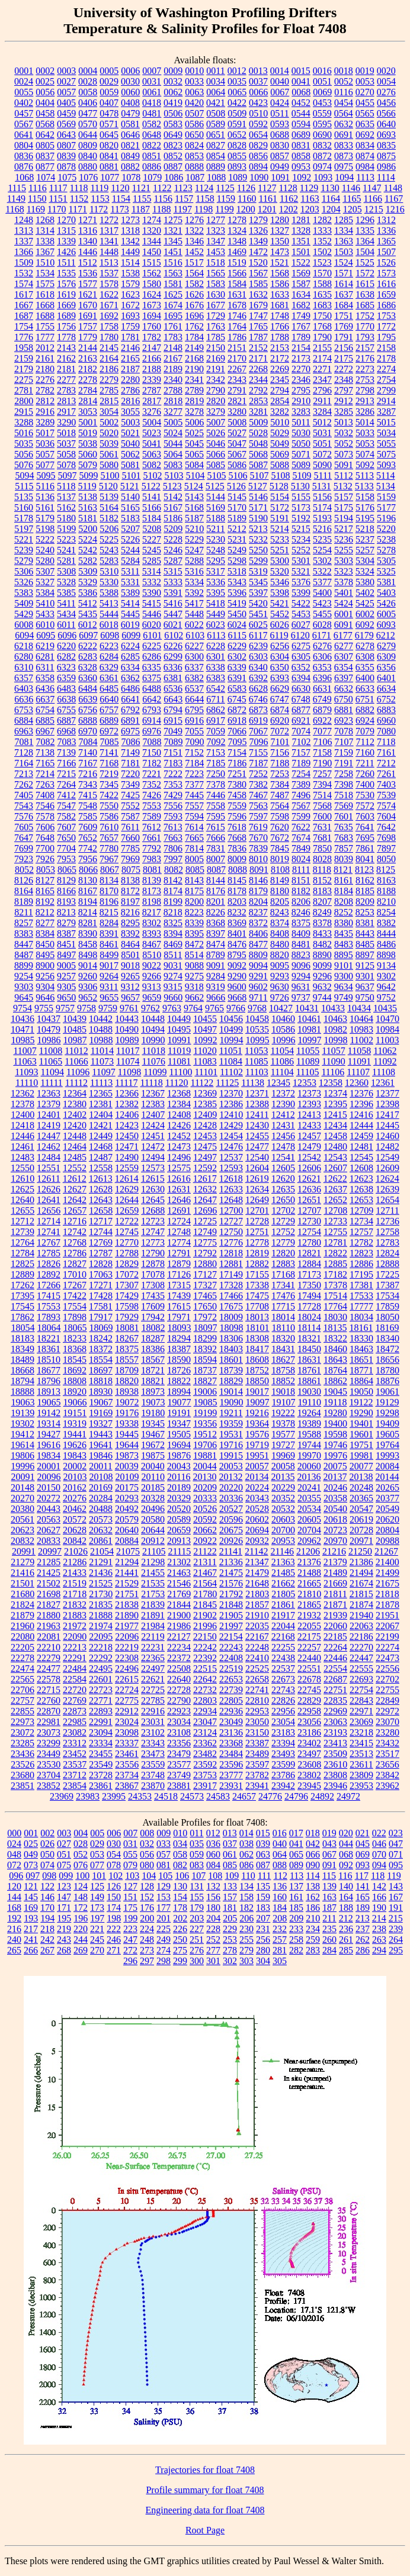 This screenshot has height=2576, width=410. I want to click on 10985, so click(23, 1040).